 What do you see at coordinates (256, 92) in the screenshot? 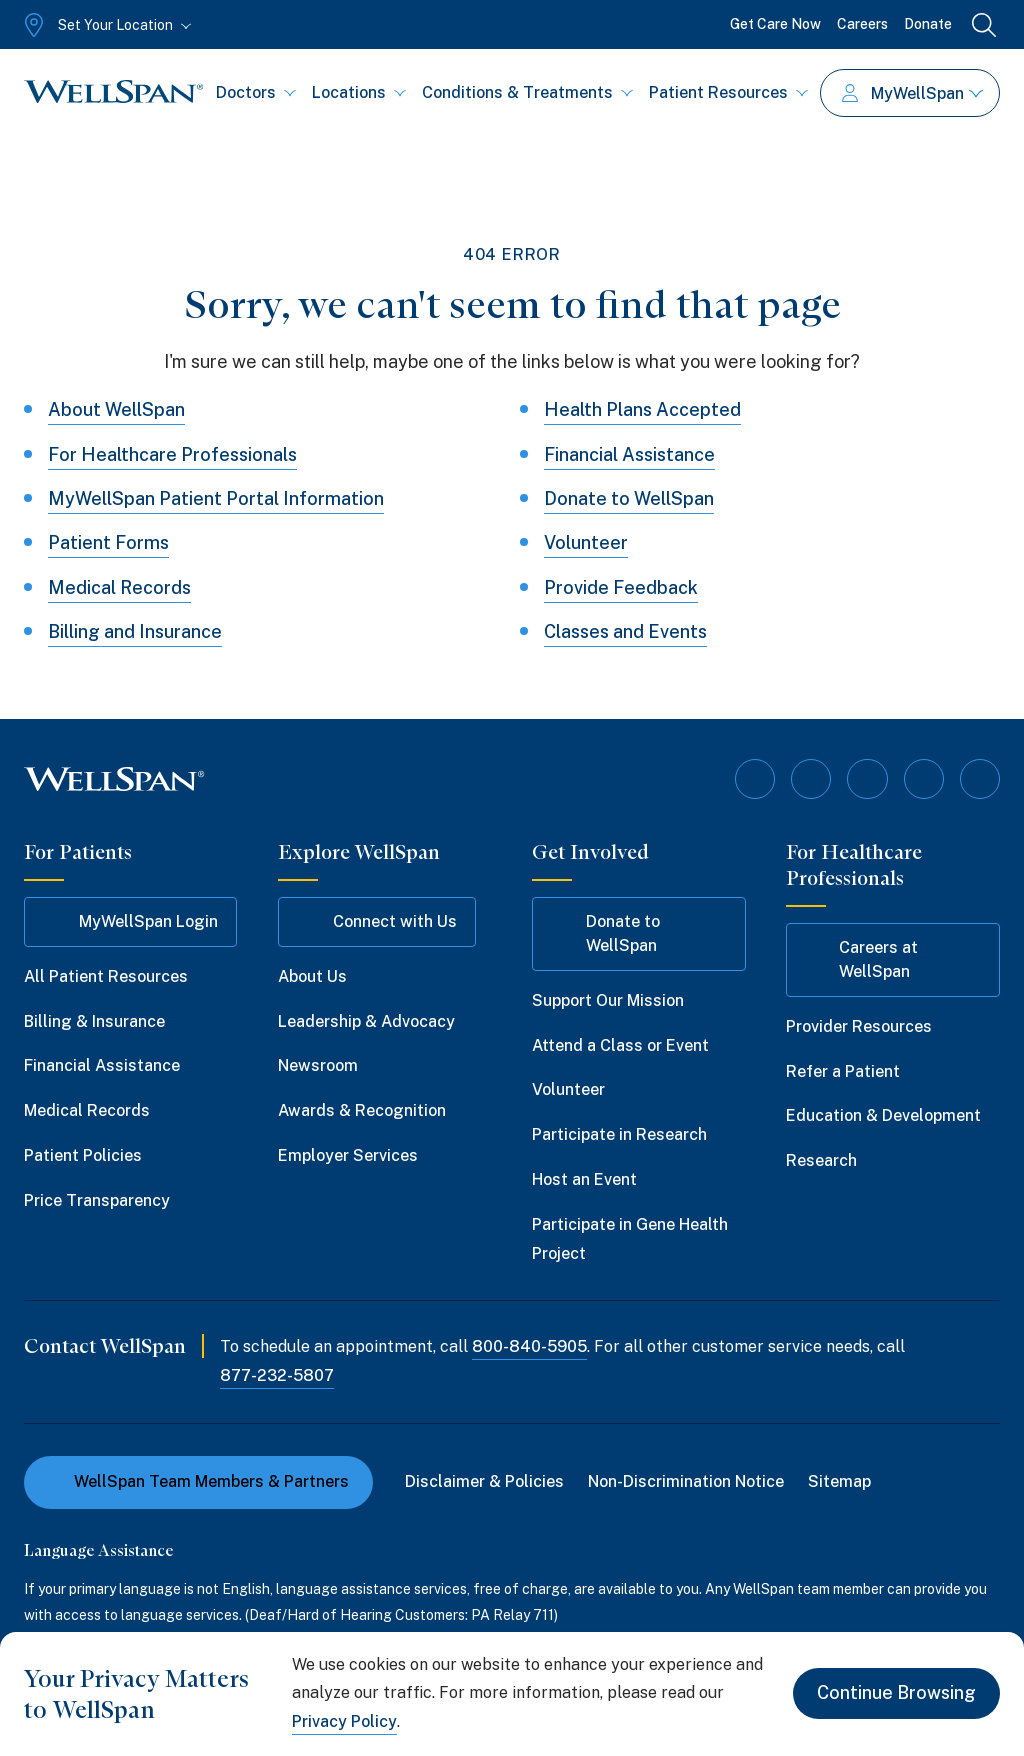
I see `Doctors` at bounding box center [256, 92].